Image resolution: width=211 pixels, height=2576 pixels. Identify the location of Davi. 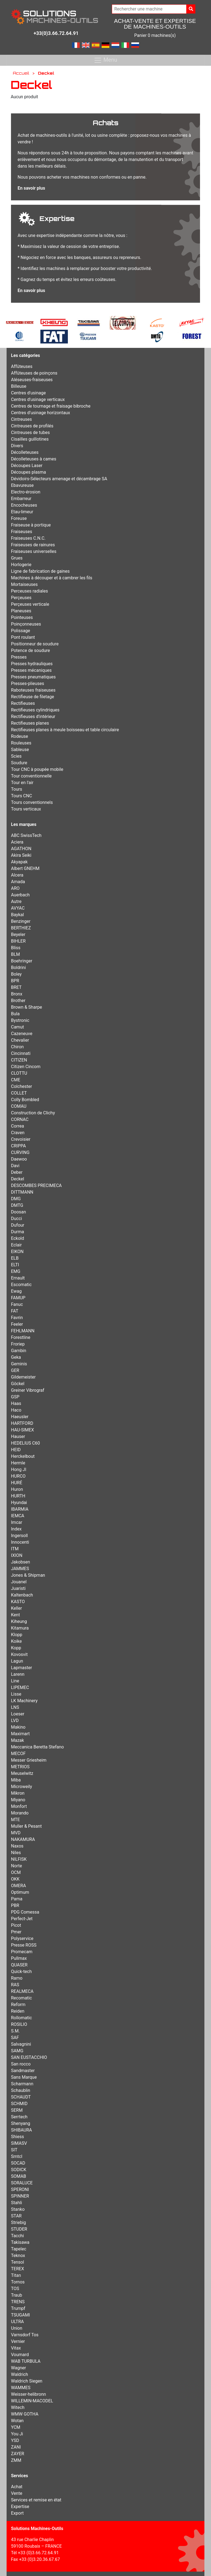
(15, 1165).